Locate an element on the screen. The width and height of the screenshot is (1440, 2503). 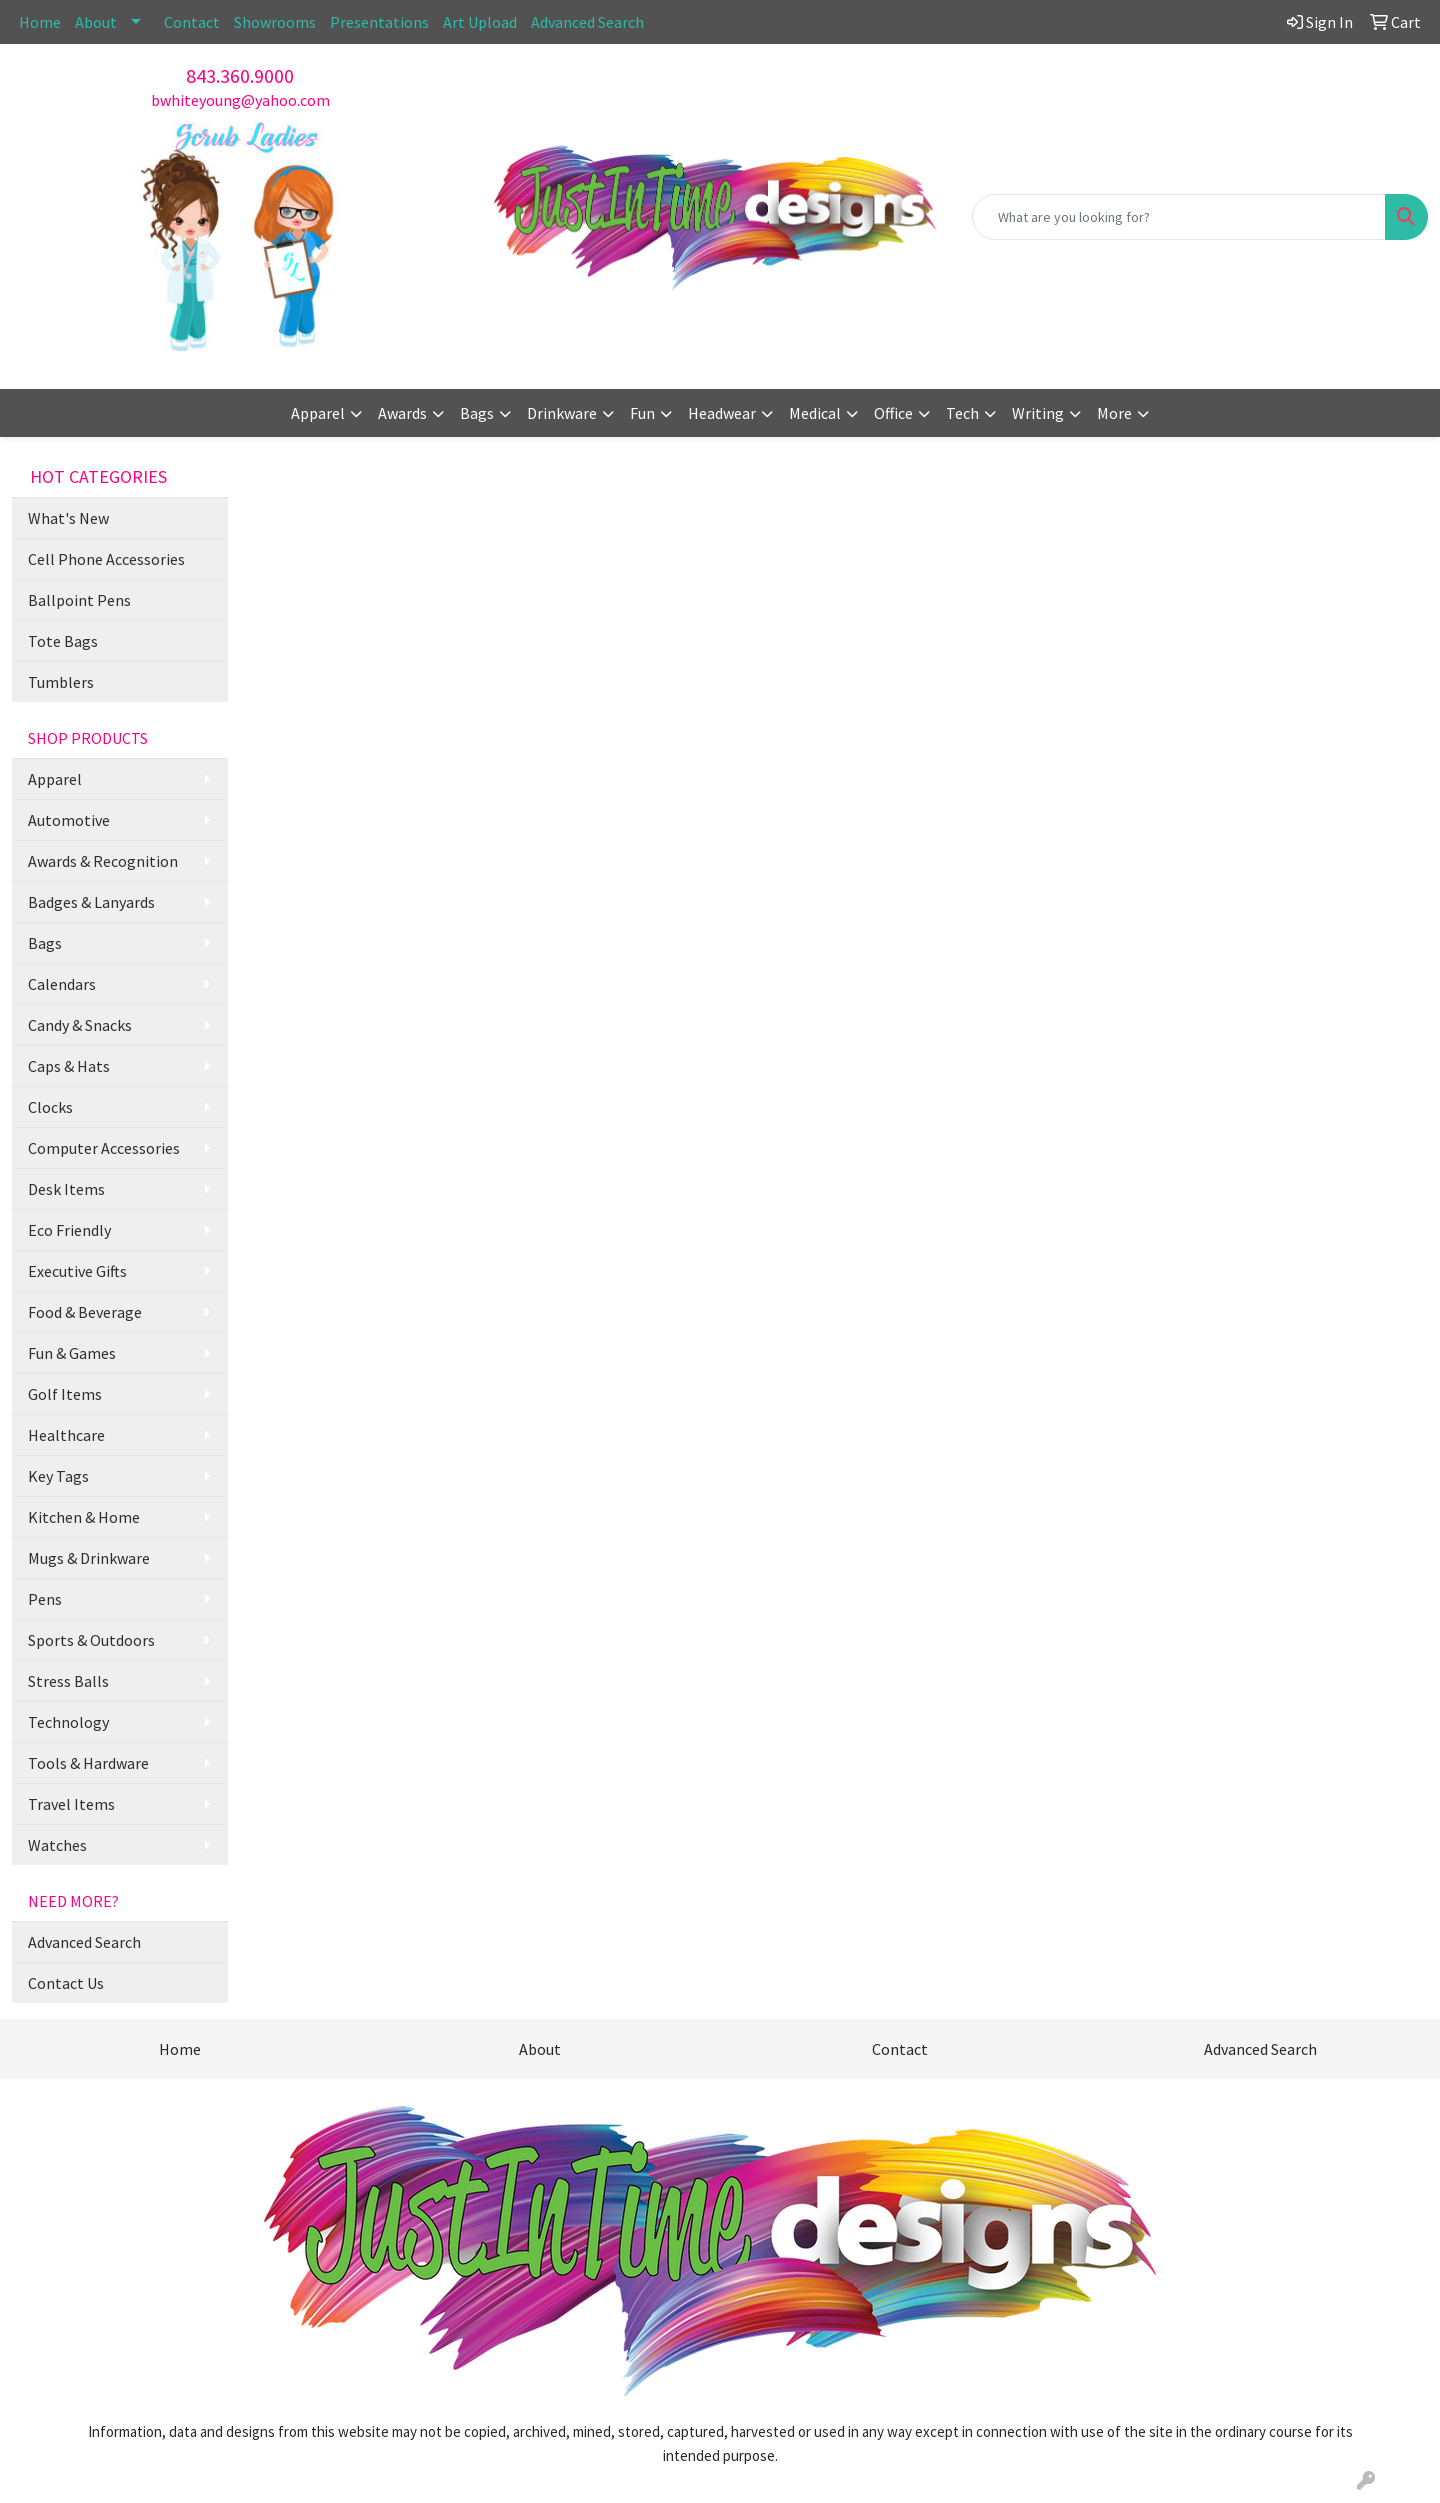
bwhiteyoung@yahoo.com is located at coordinates (240, 100).